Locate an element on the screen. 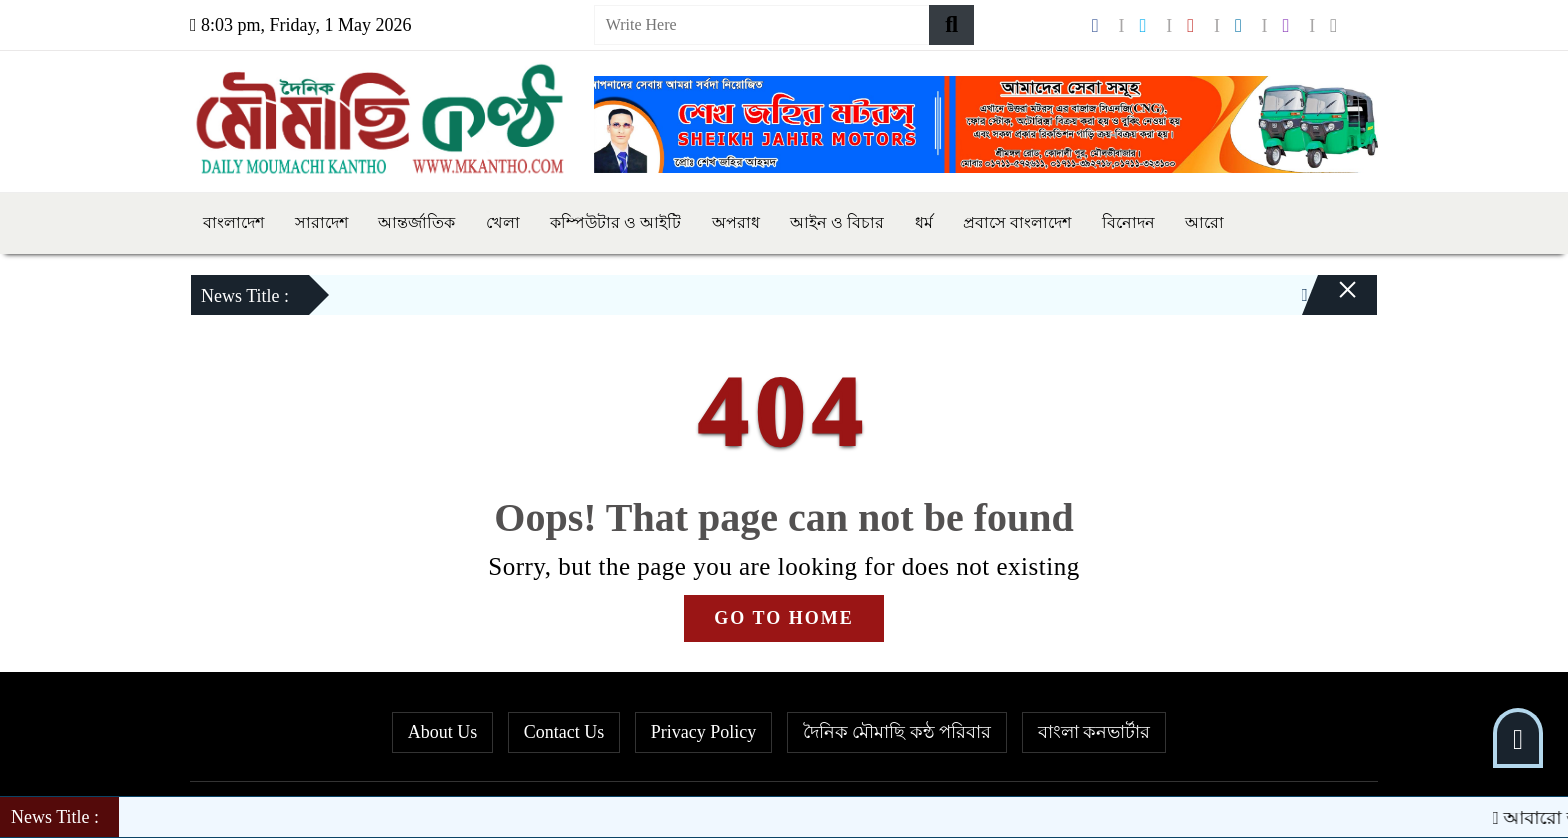 The image size is (1568, 838). দৈনিক মৌমাছি কন্ঠ পরিবার is located at coordinates (897, 732).